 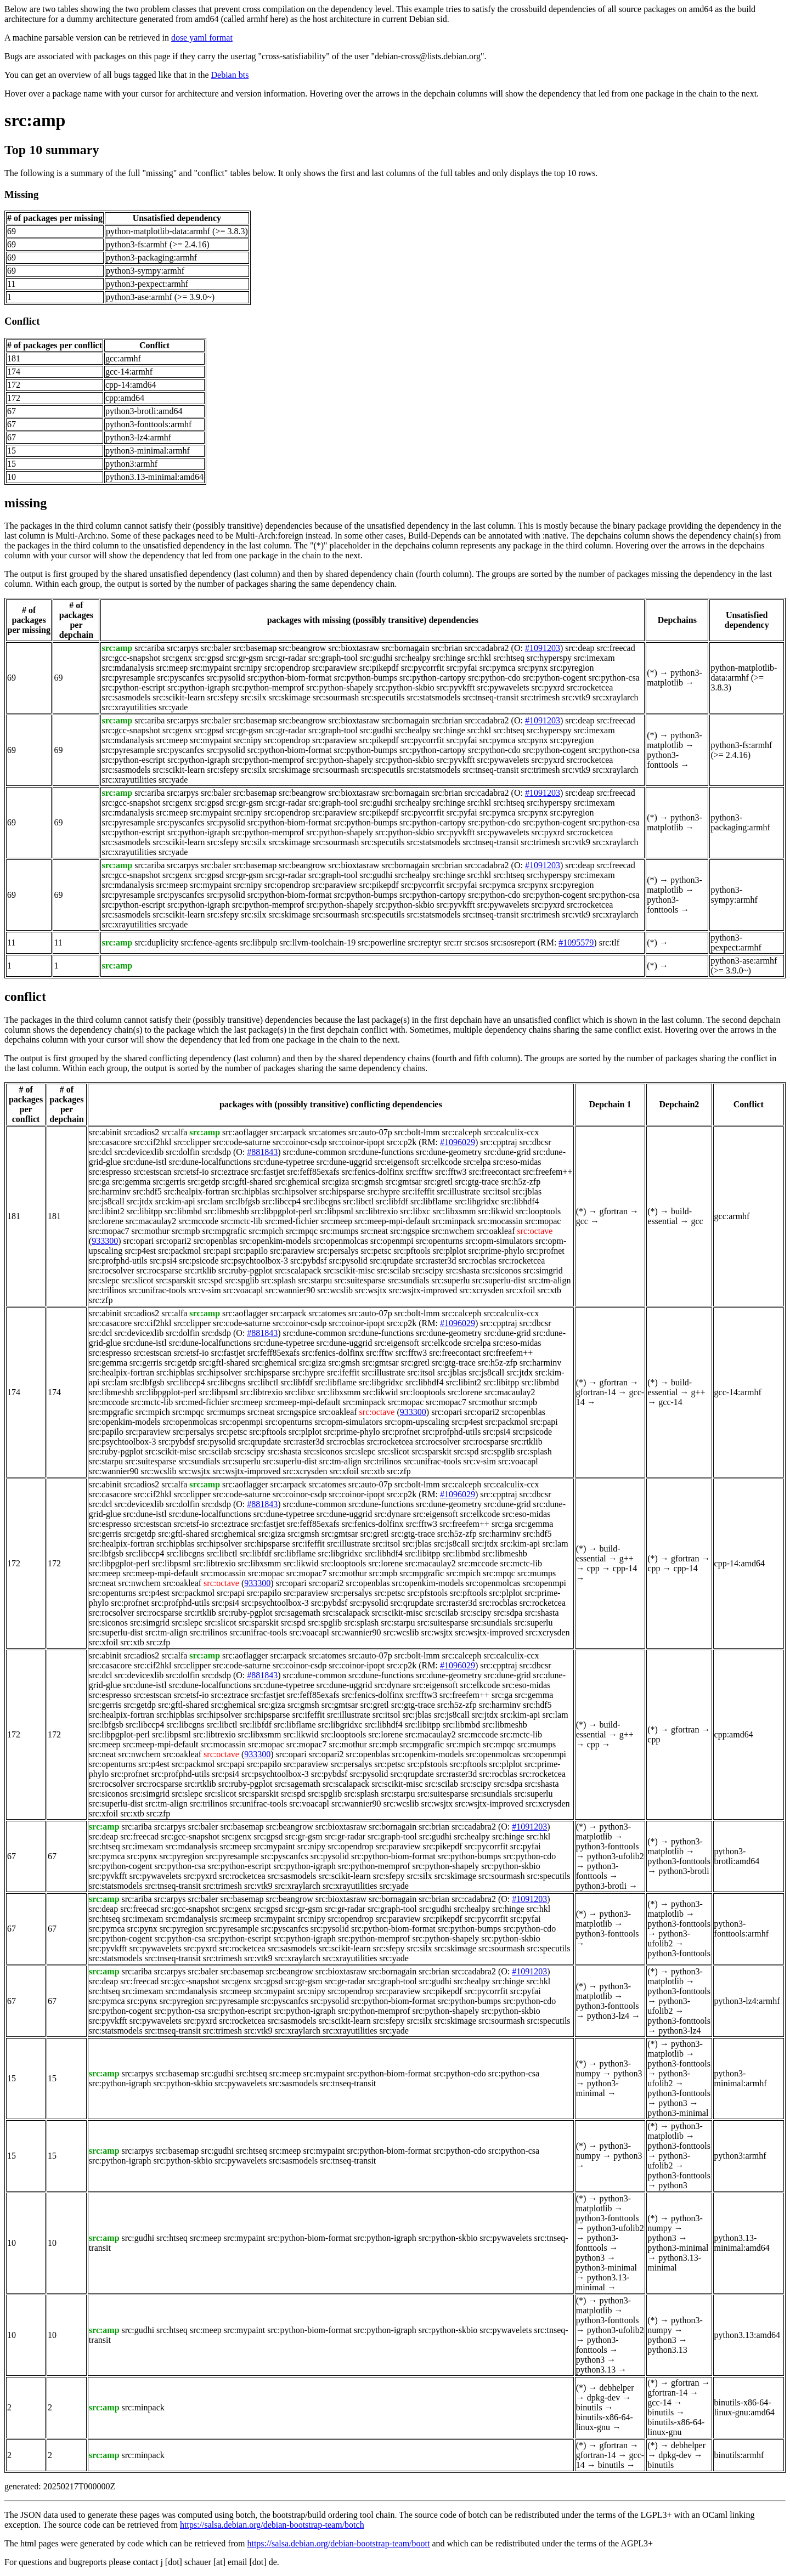 I want to click on src:tm-align, so click(x=549, y=1280).